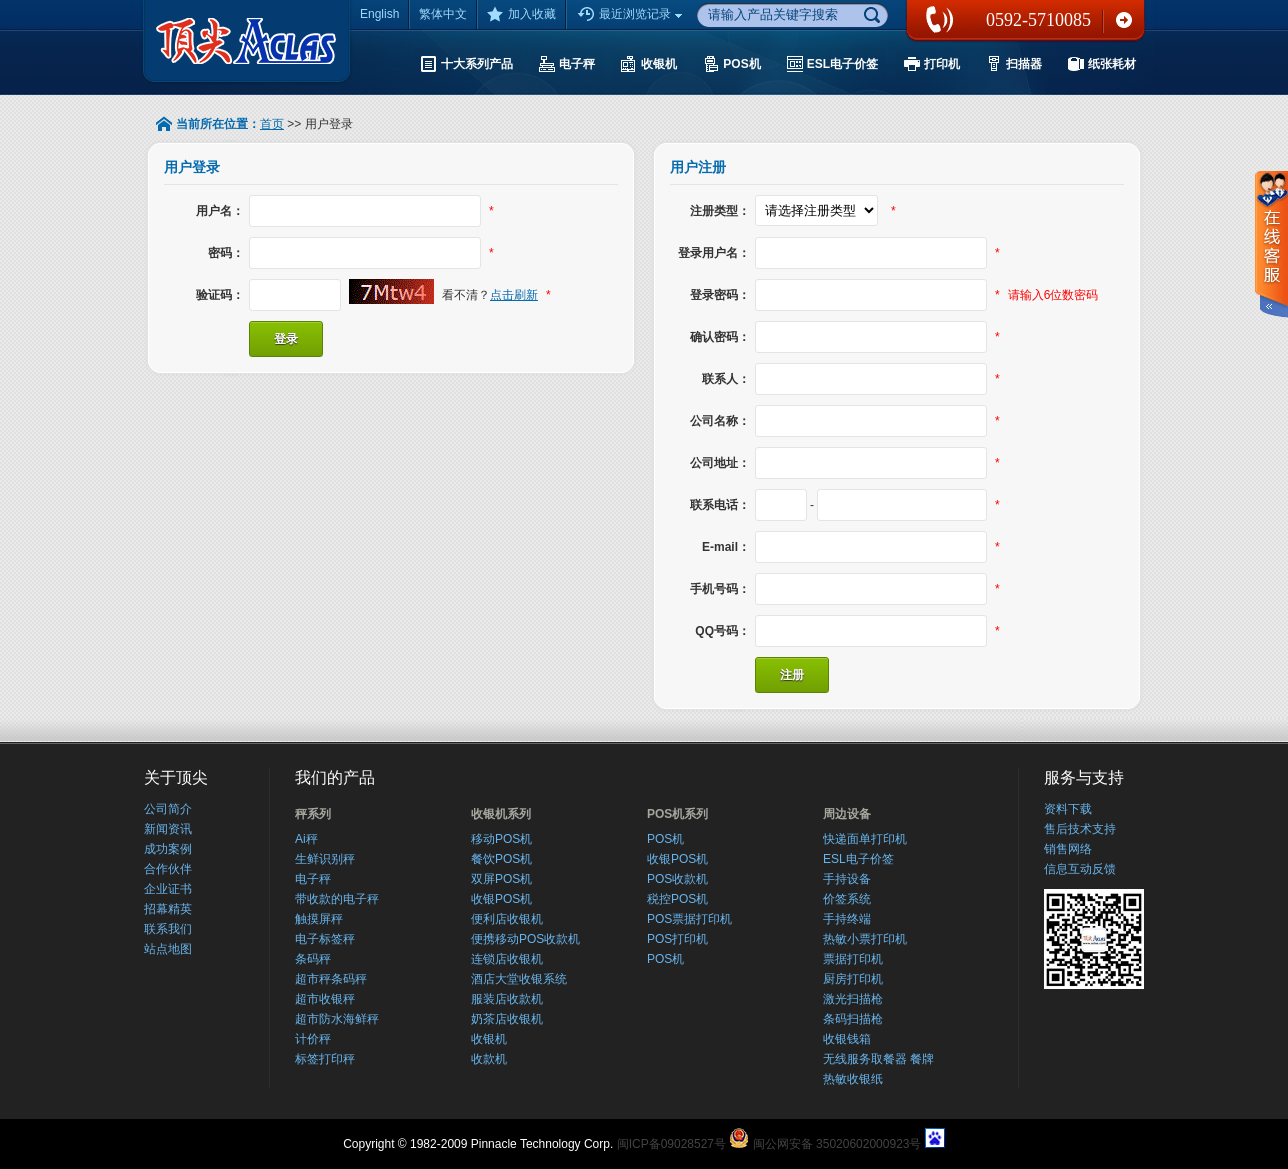 Image resolution: width=1288 pixels, height=1169 pixels. What do you see at coordinates (792, 675) in the screenshot?
I see `注册` at bounding box center [792, 675].